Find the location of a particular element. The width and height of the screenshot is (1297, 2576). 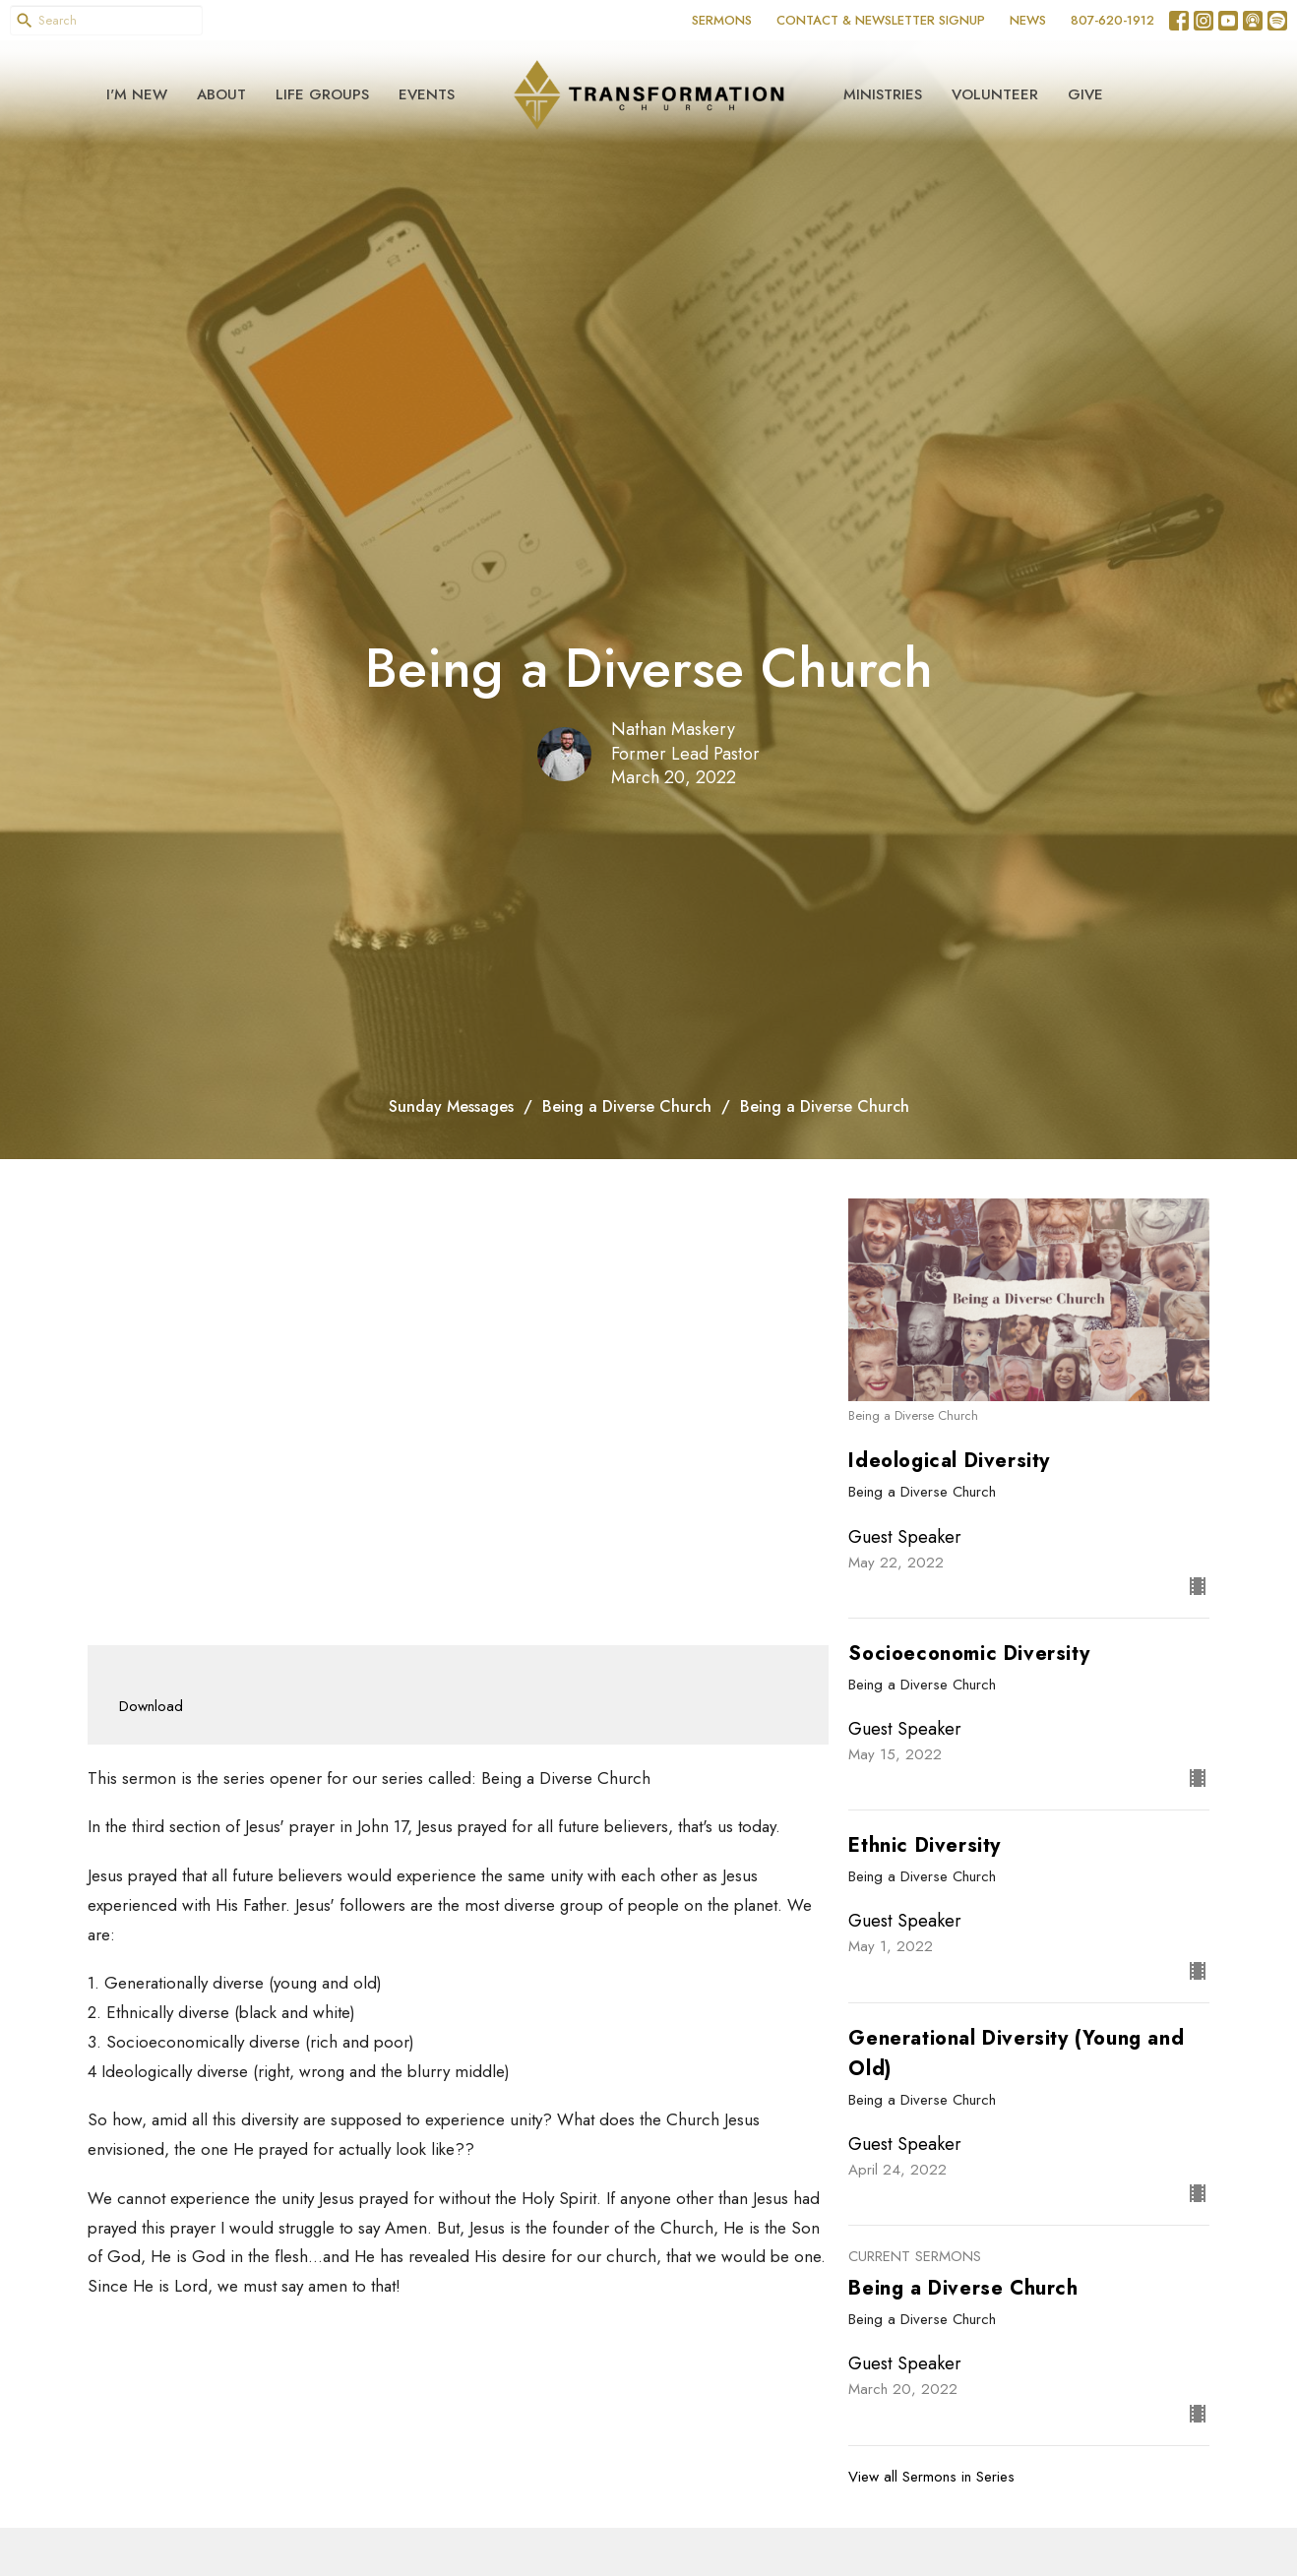

NEWS is located at coordinates (1028, 20).